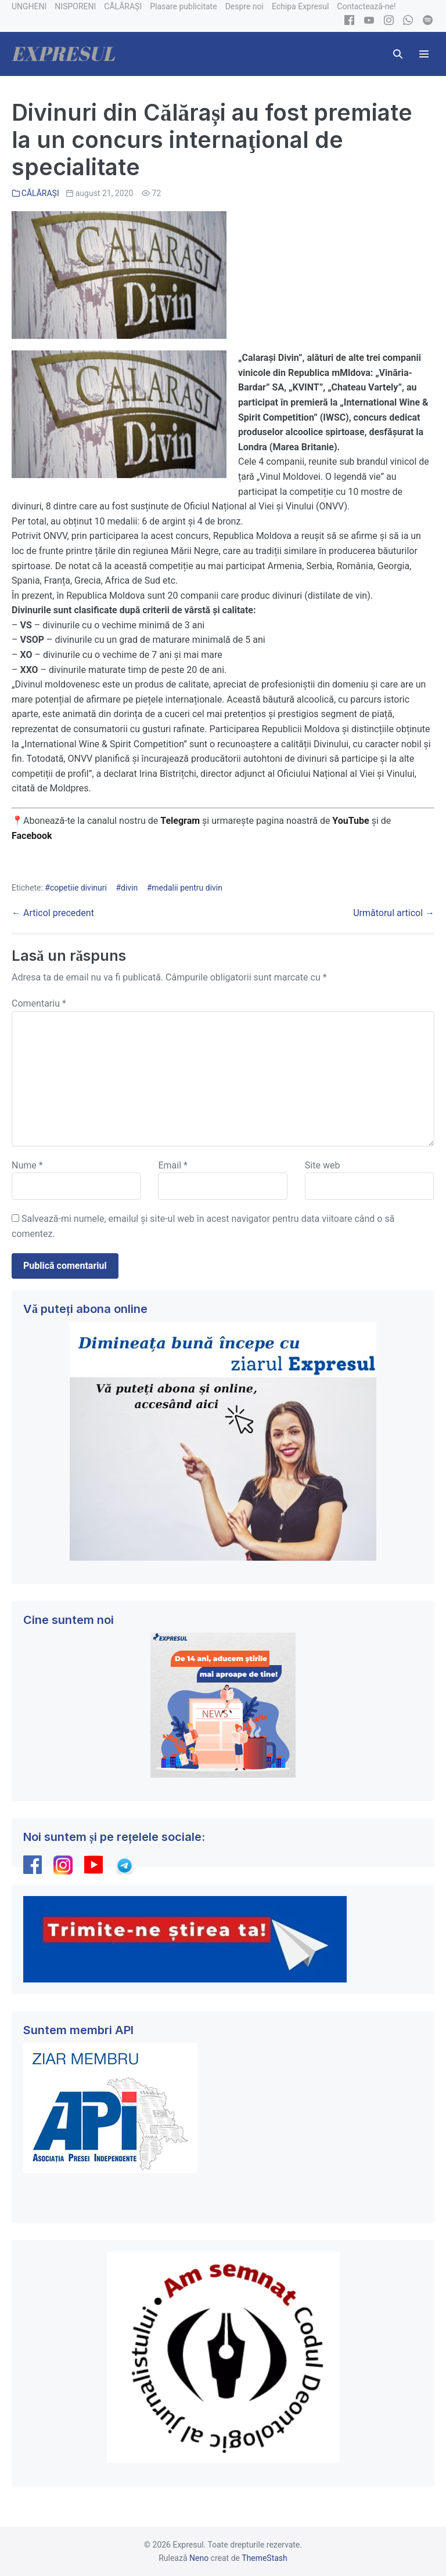 This screenshot has width=446, height=2576. Describe the element at coordinates (397, 53) in the screenshot. I see `[button]` at that location.